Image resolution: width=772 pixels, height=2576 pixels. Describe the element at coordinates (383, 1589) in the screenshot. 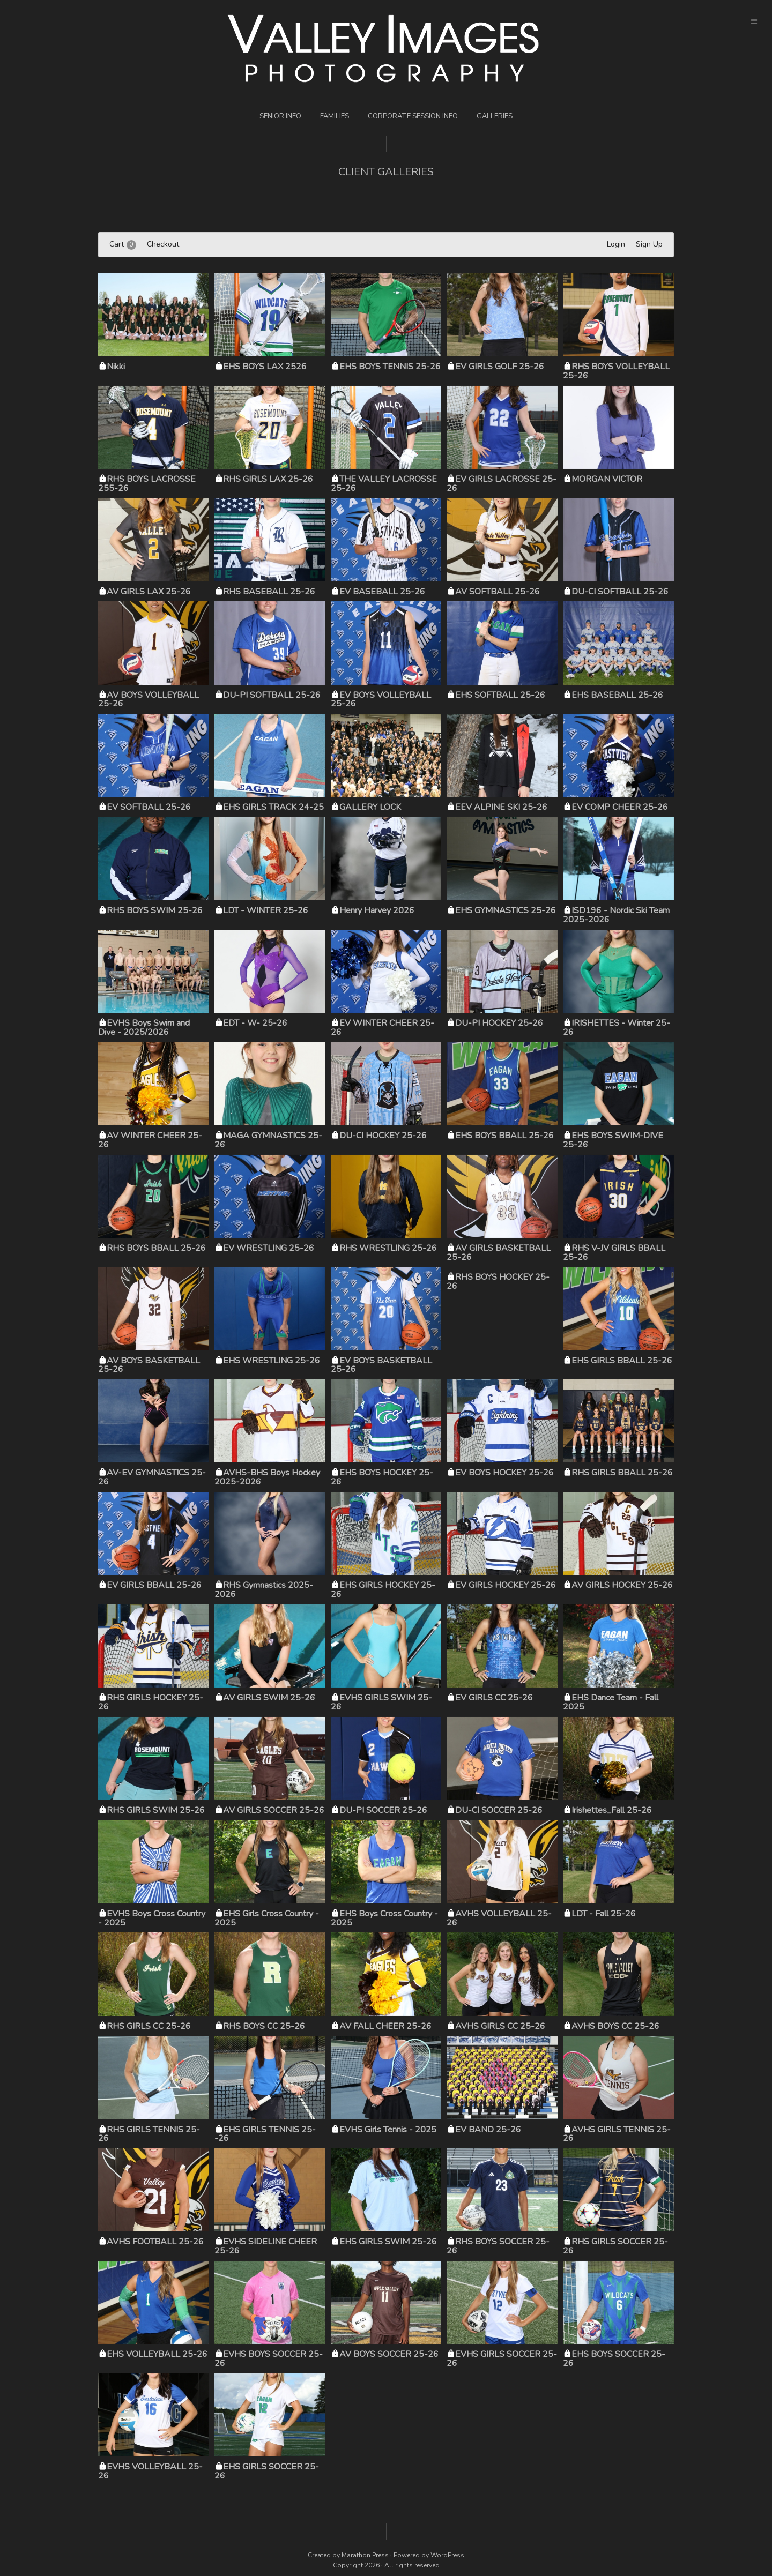

I see `EHS GIRLS HOCKEY 25-26` at that location.